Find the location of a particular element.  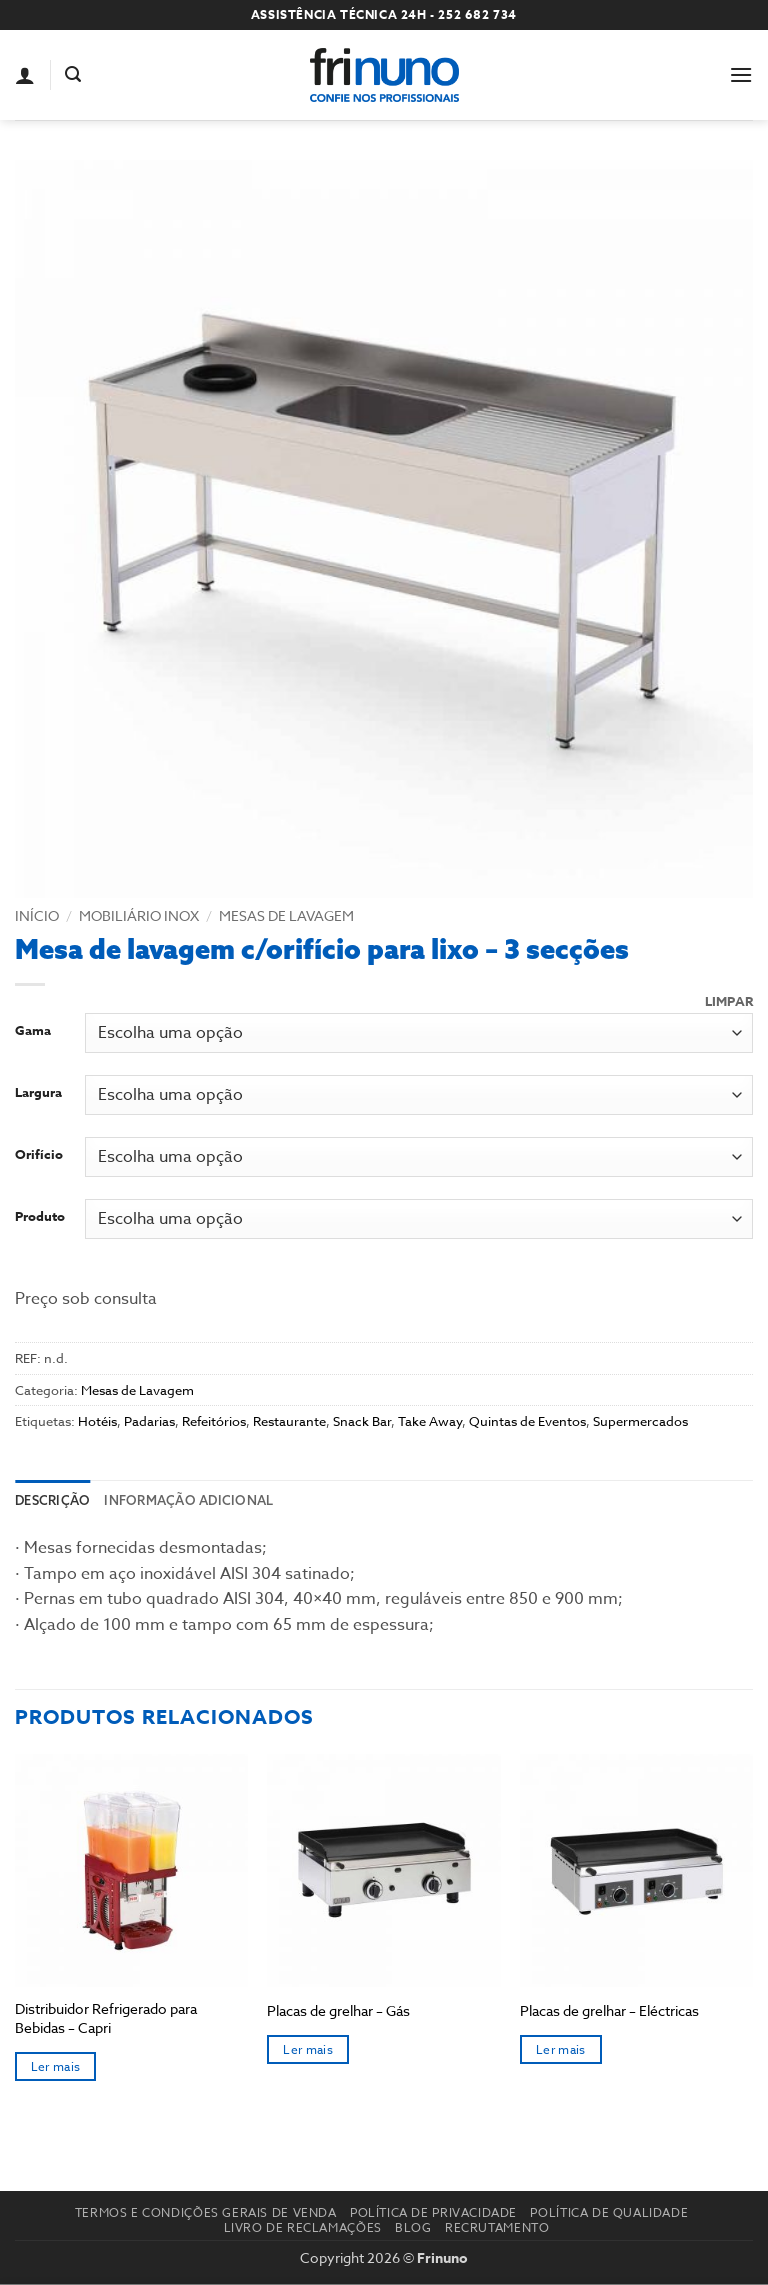

[button] is located at coordinates (73, 74).